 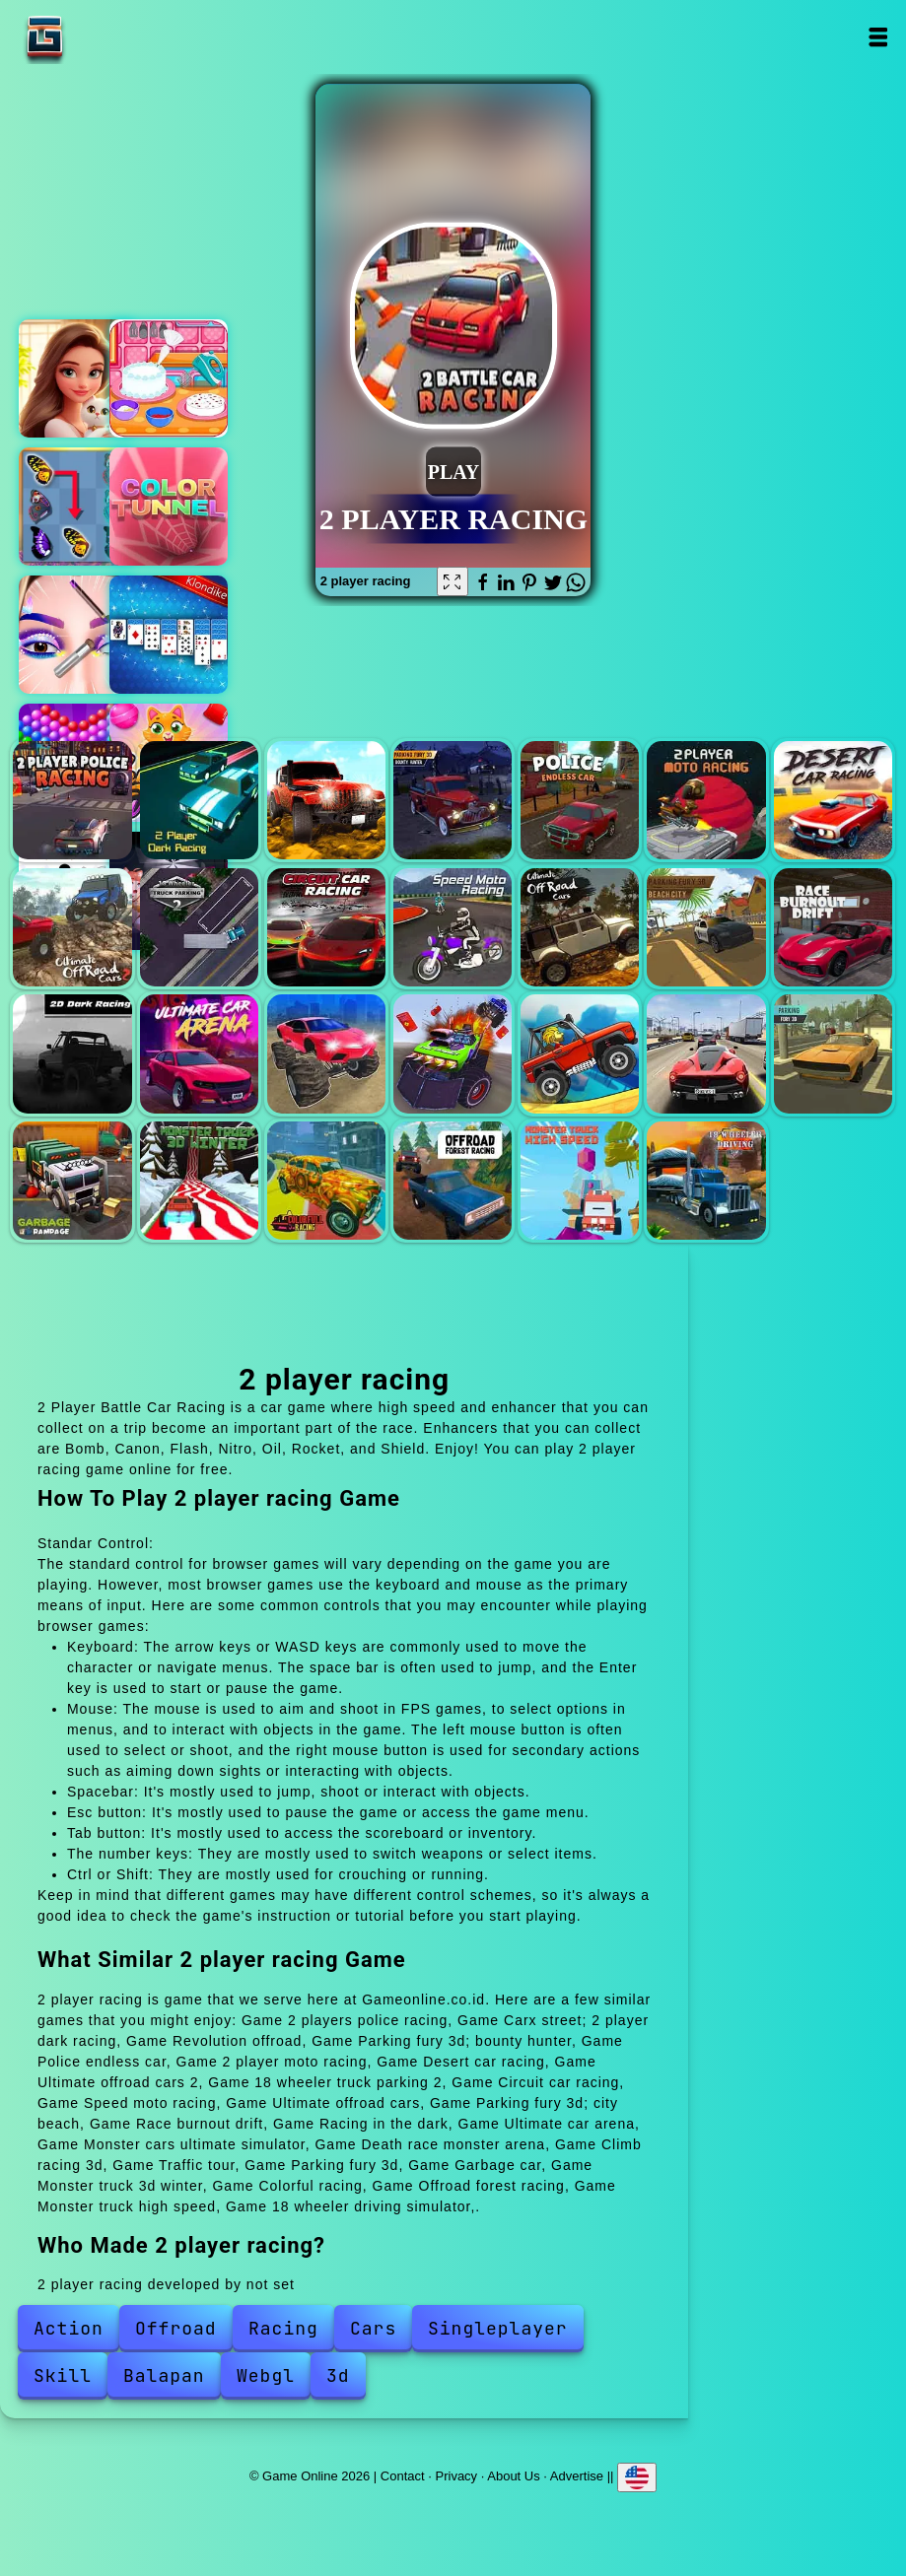 I want to click on Traffic tour, so click(x=706, y=1053).